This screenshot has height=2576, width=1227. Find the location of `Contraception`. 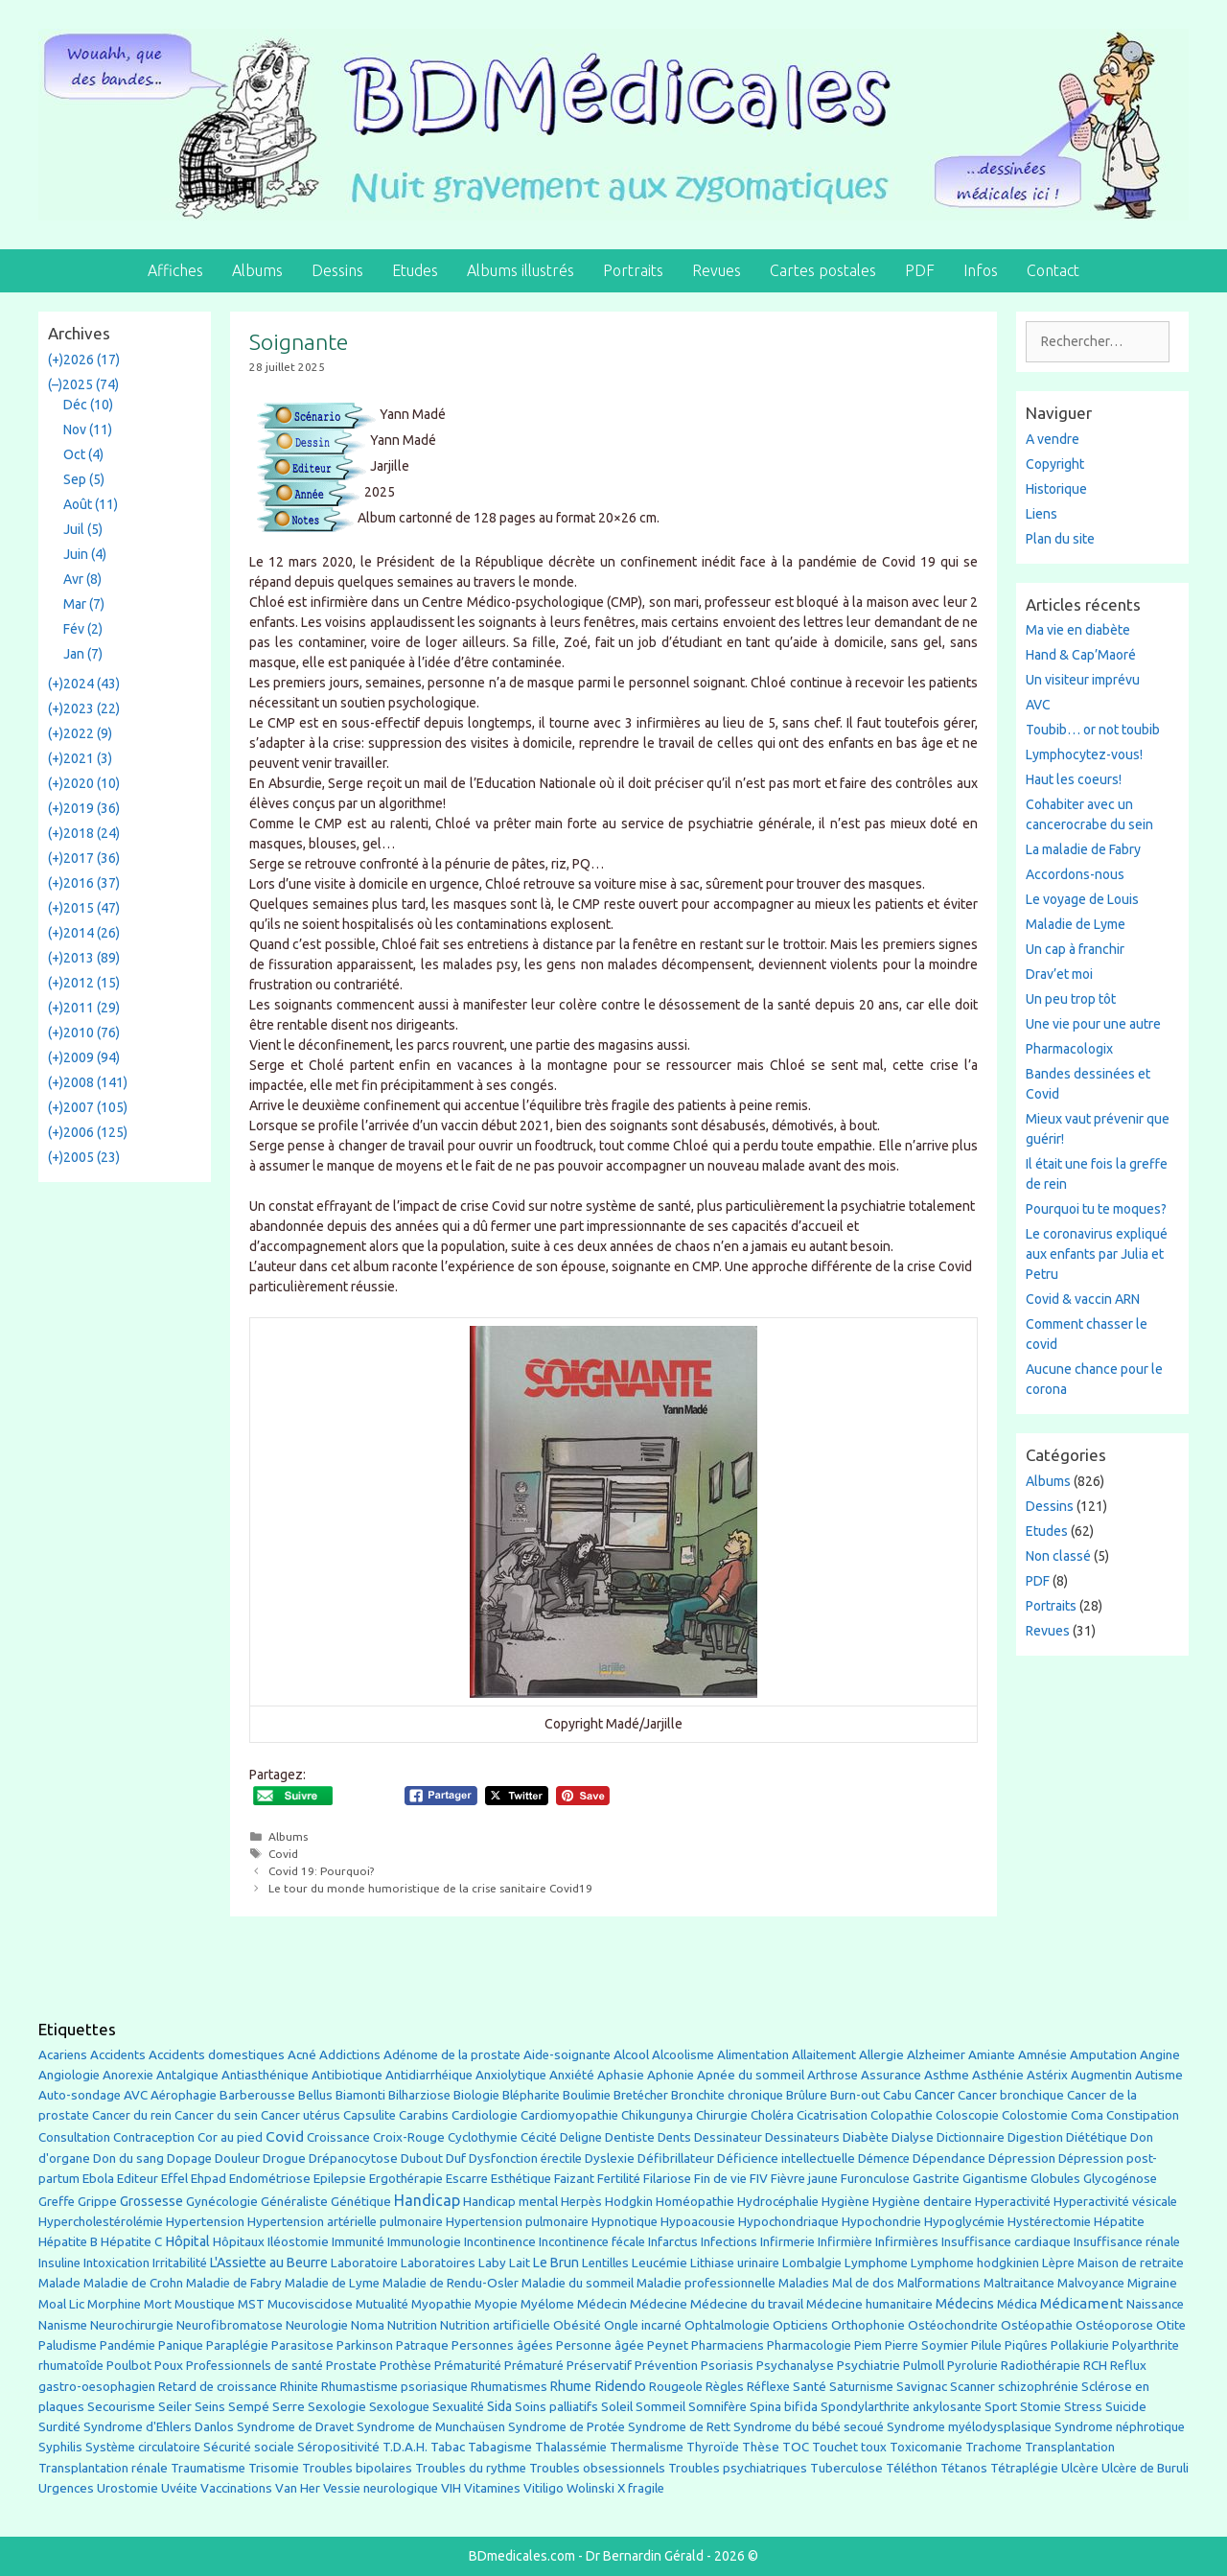

Contraception is located at coordinates (154, 2137).